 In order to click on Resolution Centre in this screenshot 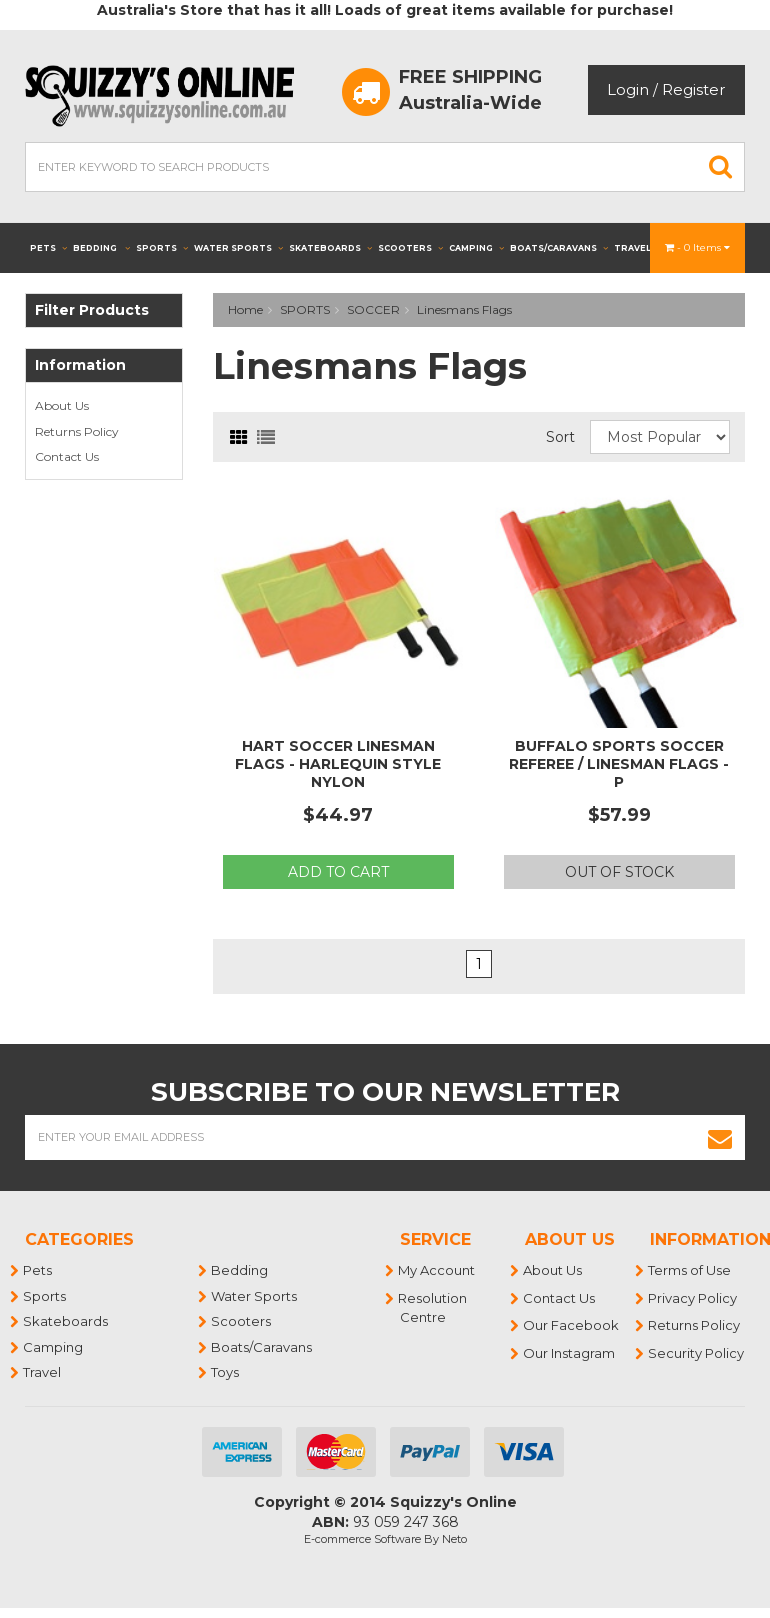, I will do `click(433, 1308)`.